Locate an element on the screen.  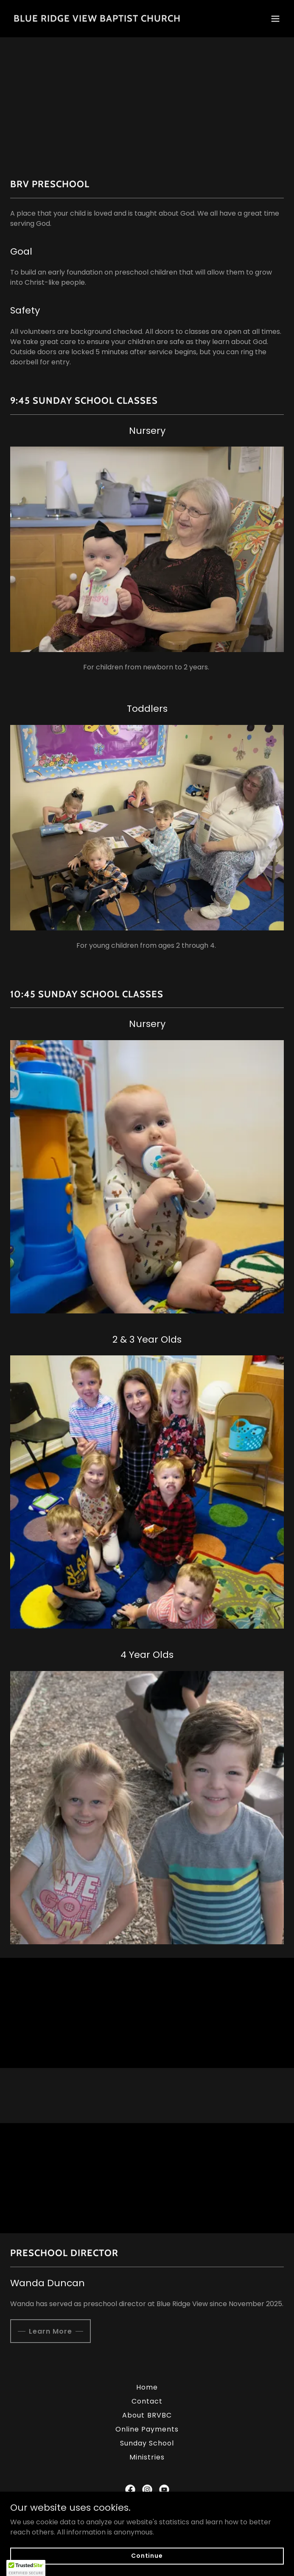
[button] is located at coordinates (275, 18).